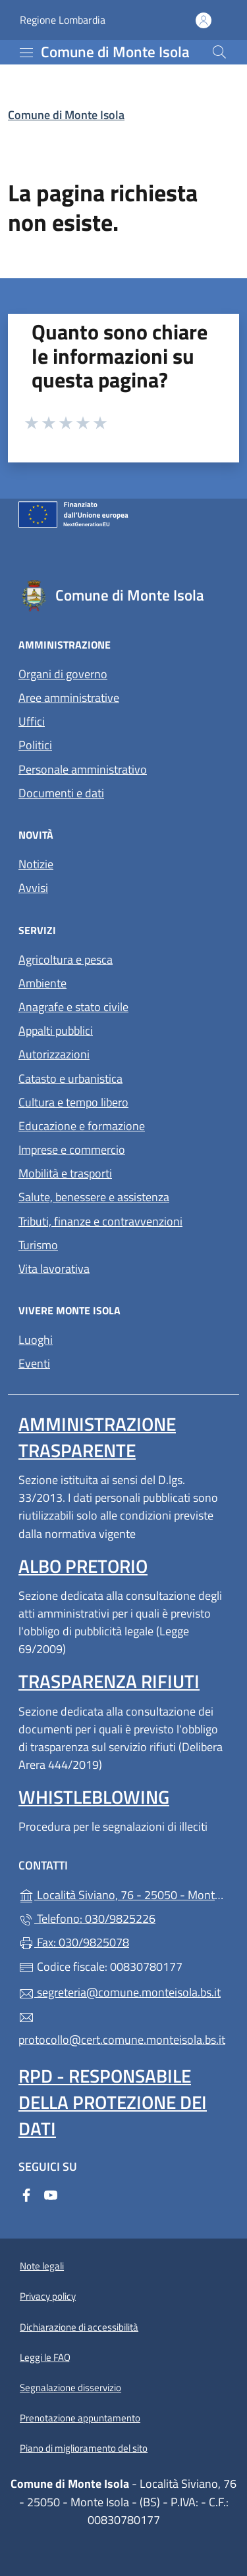 The width and height of the screenshot is (247, 2576). What do you see at coordinates (65, 1173) in the screenshot?
I see `Mobilità e trasporti` at bounding box center [65, 1173].